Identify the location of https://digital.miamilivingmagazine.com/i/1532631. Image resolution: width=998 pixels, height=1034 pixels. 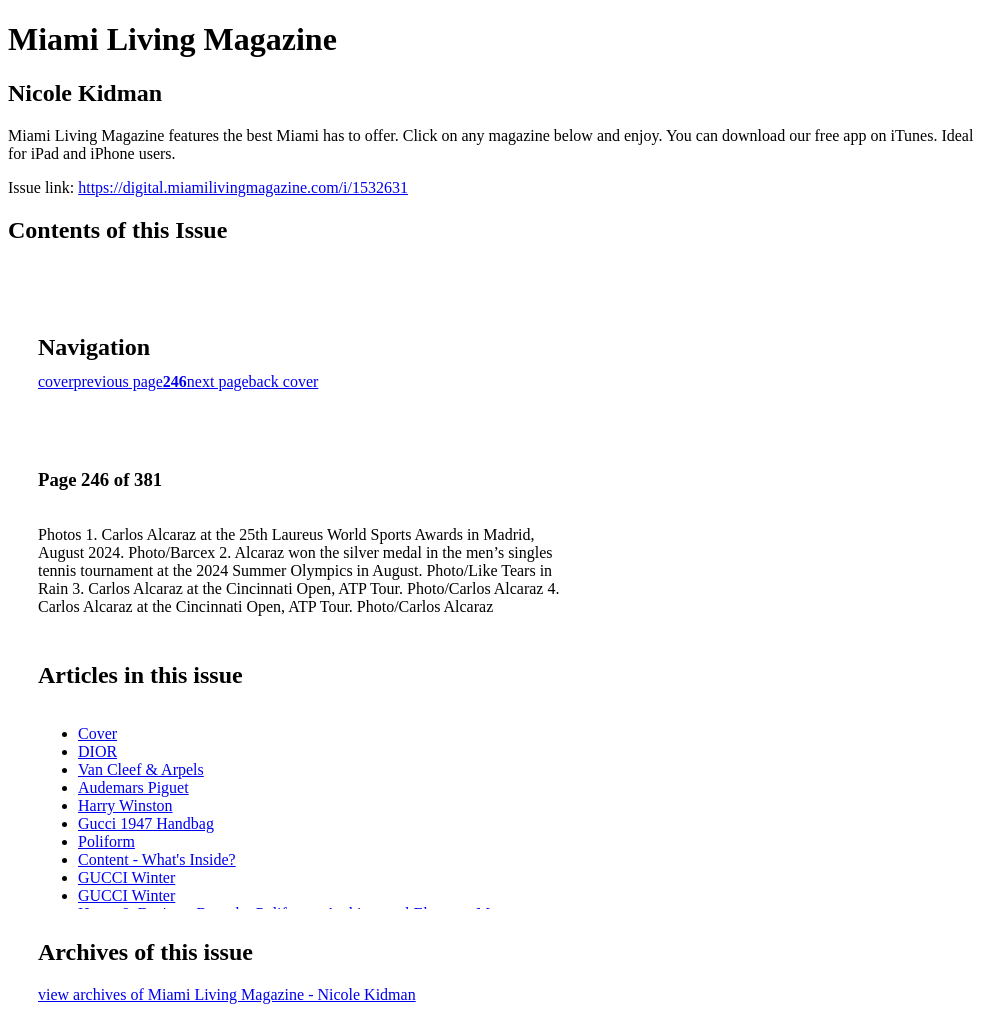
(243, 187).